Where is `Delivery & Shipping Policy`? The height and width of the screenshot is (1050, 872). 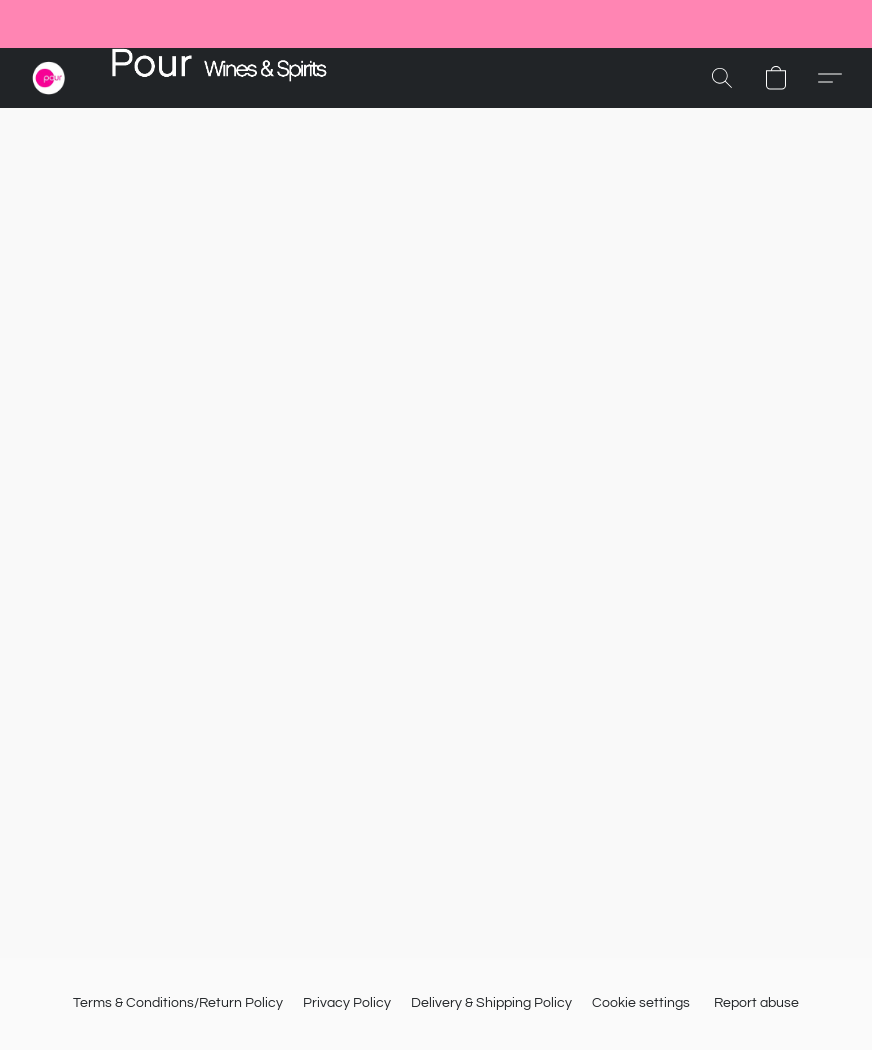
Delivery & Shipping Policy is located at coordinates (491, 1003).